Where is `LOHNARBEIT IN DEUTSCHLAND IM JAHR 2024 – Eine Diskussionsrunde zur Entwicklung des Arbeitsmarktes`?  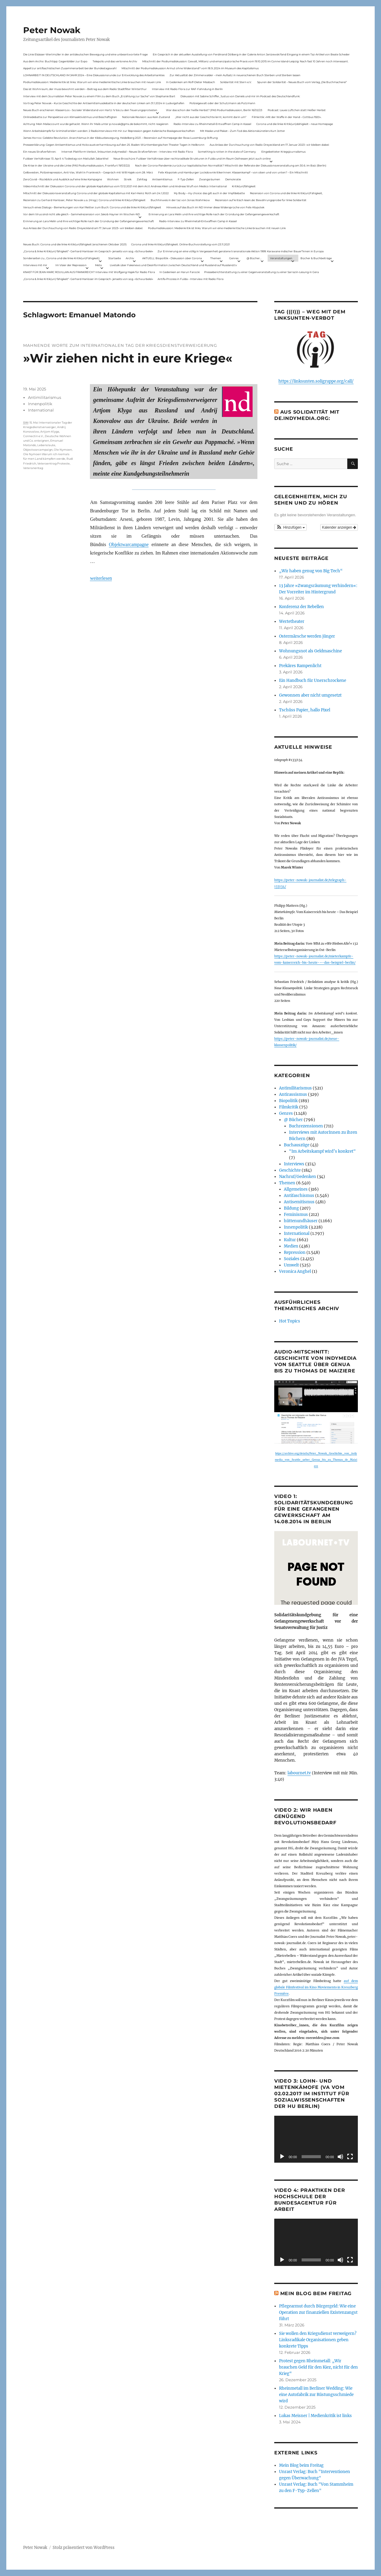 LOHNARBEIT IN DEUTSCHLAND IM JAHR 2024 – Eine Diskussionsrunde zur Entwicklung des Arbeitsmarktes is located at coordinates (93, 75).